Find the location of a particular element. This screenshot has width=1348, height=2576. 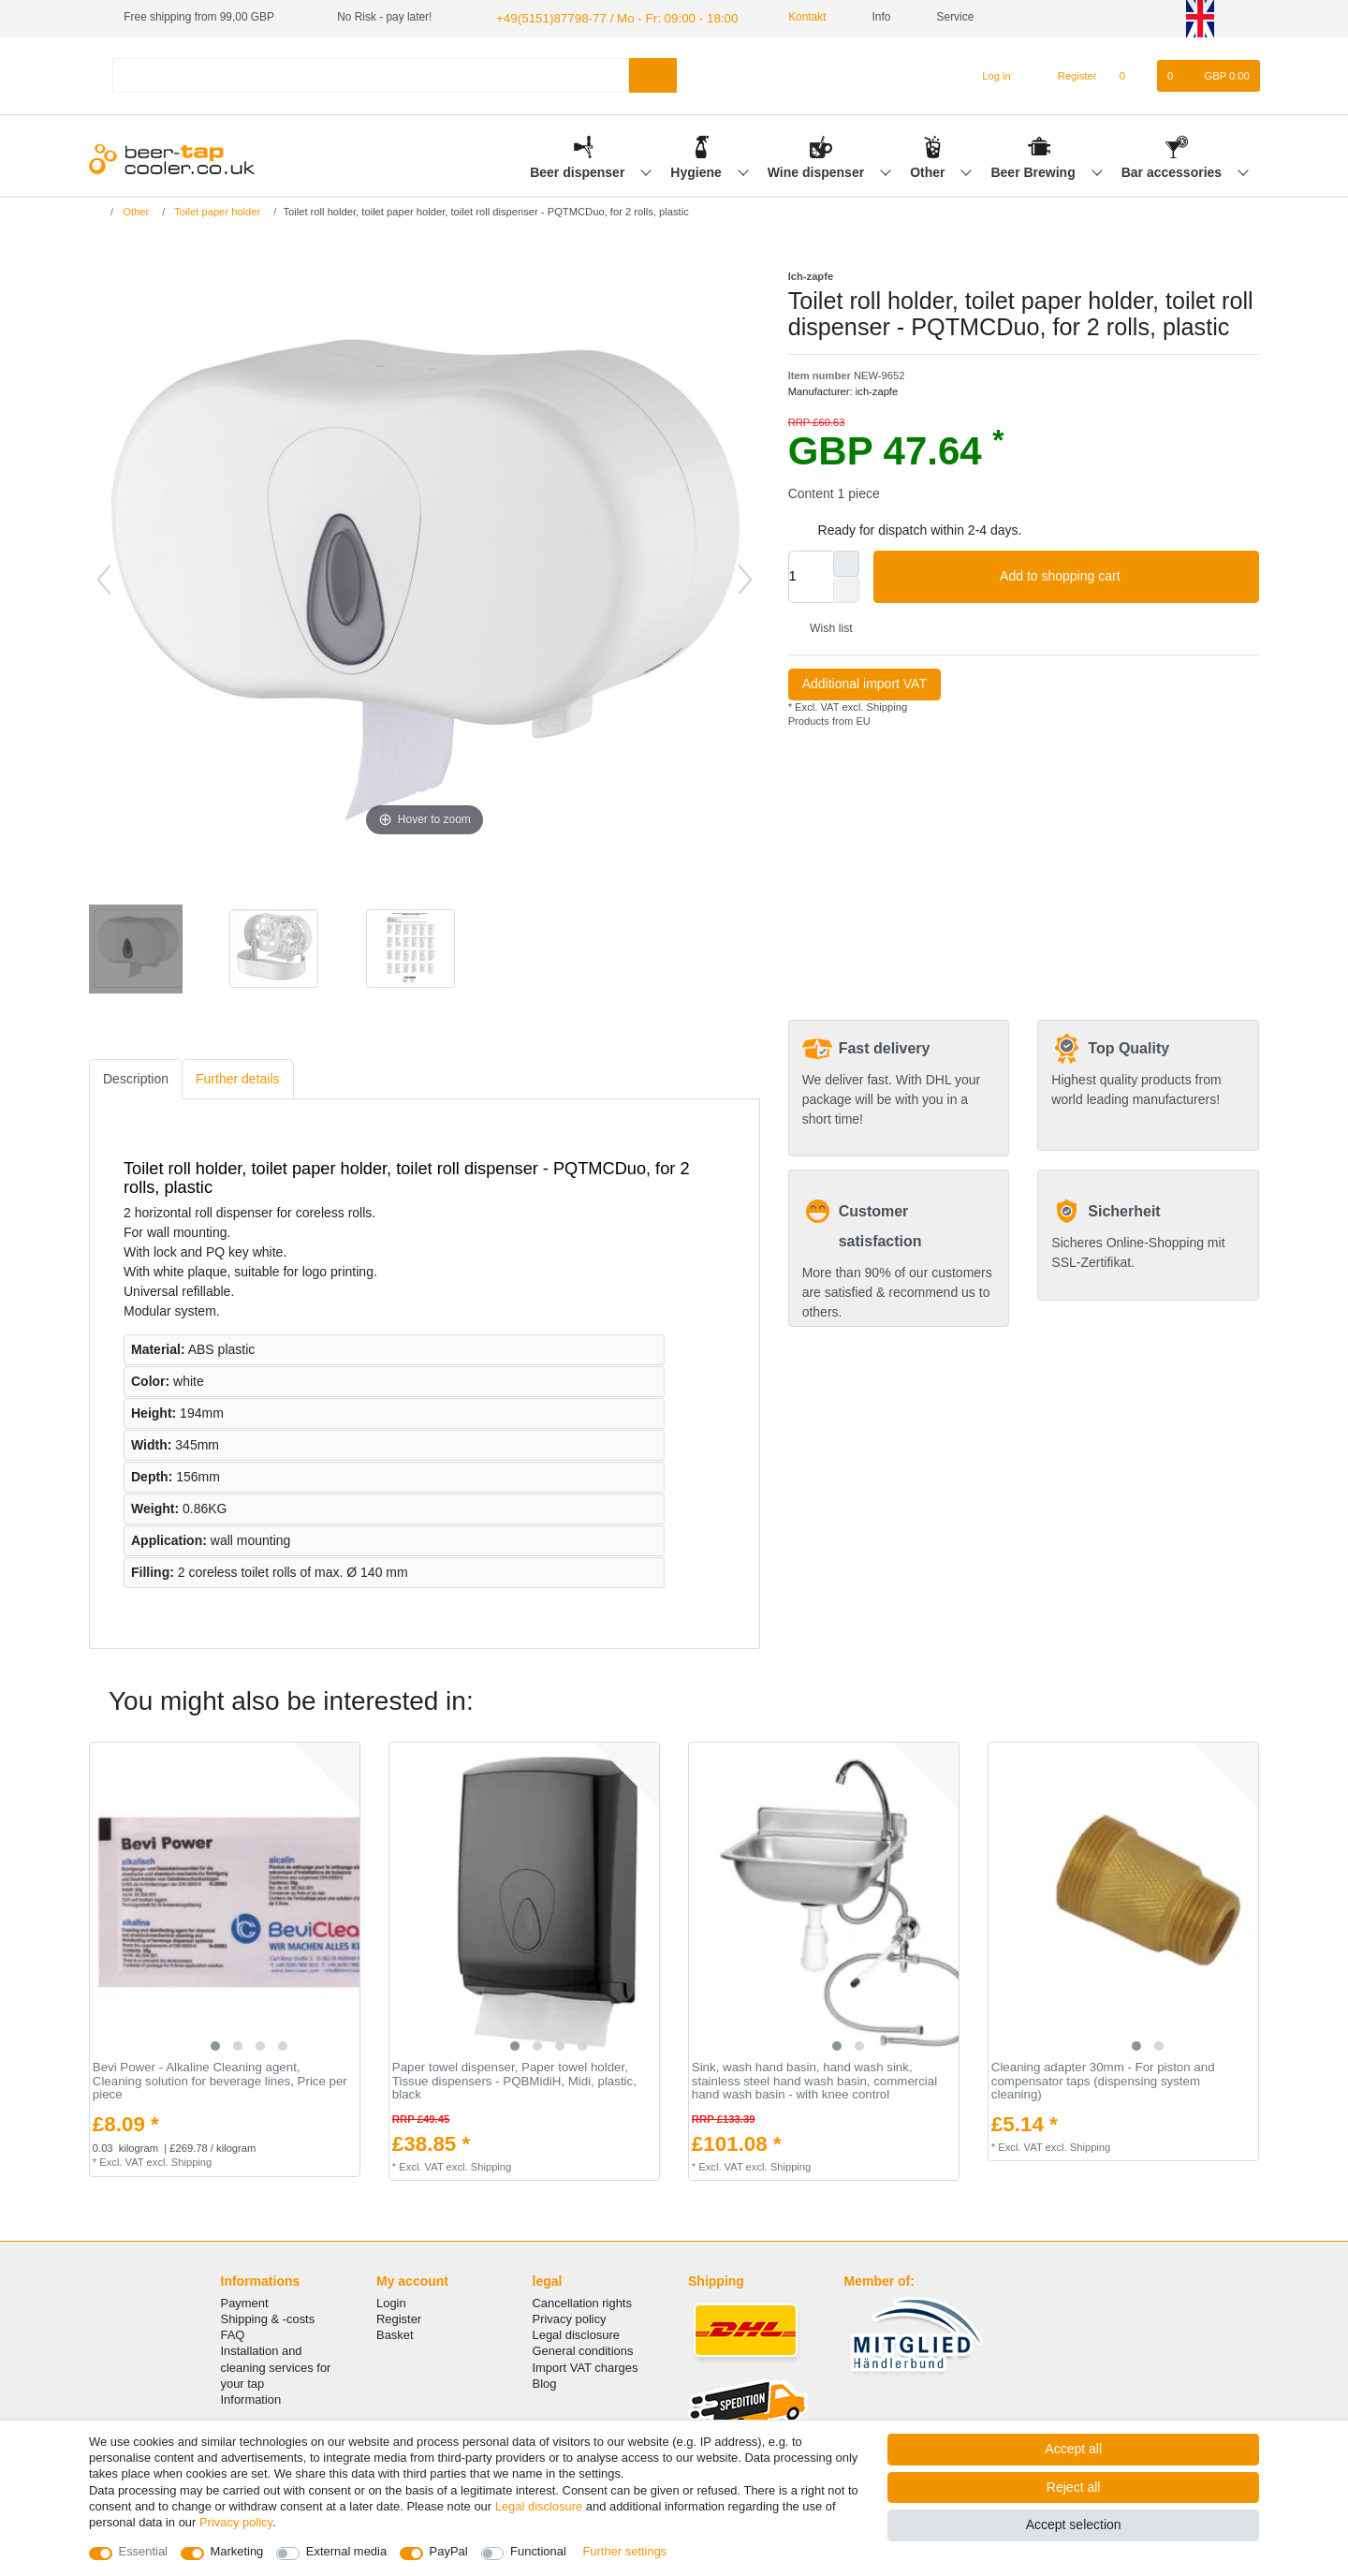

FAQ is located at coordinates (233, 2333).